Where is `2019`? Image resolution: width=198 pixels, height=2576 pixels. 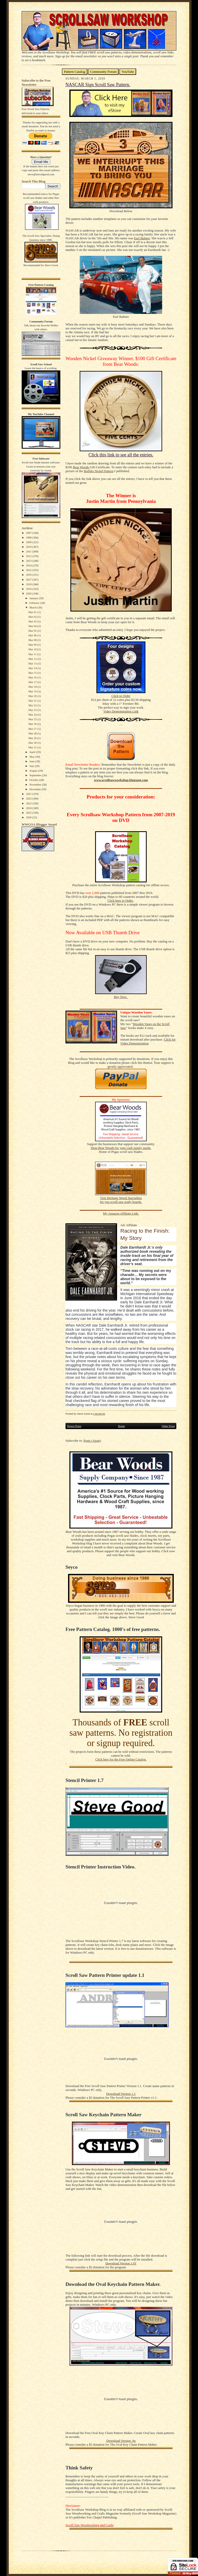 2019 is located at coordinates (29, 588).